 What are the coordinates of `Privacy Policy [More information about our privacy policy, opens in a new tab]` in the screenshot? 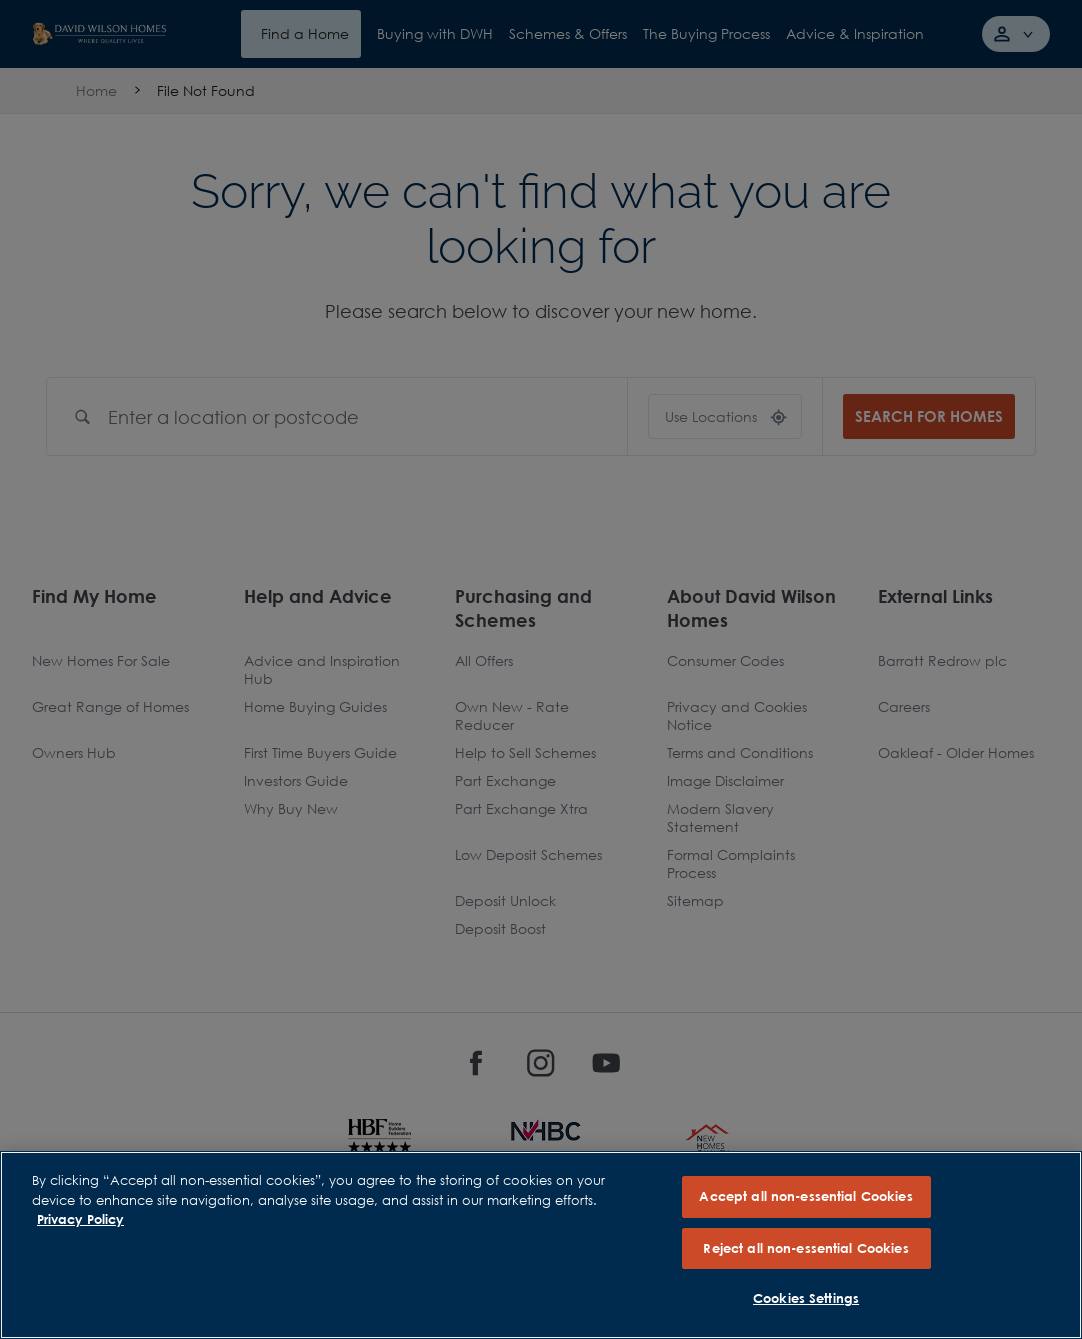 It's located at (80, 1219).